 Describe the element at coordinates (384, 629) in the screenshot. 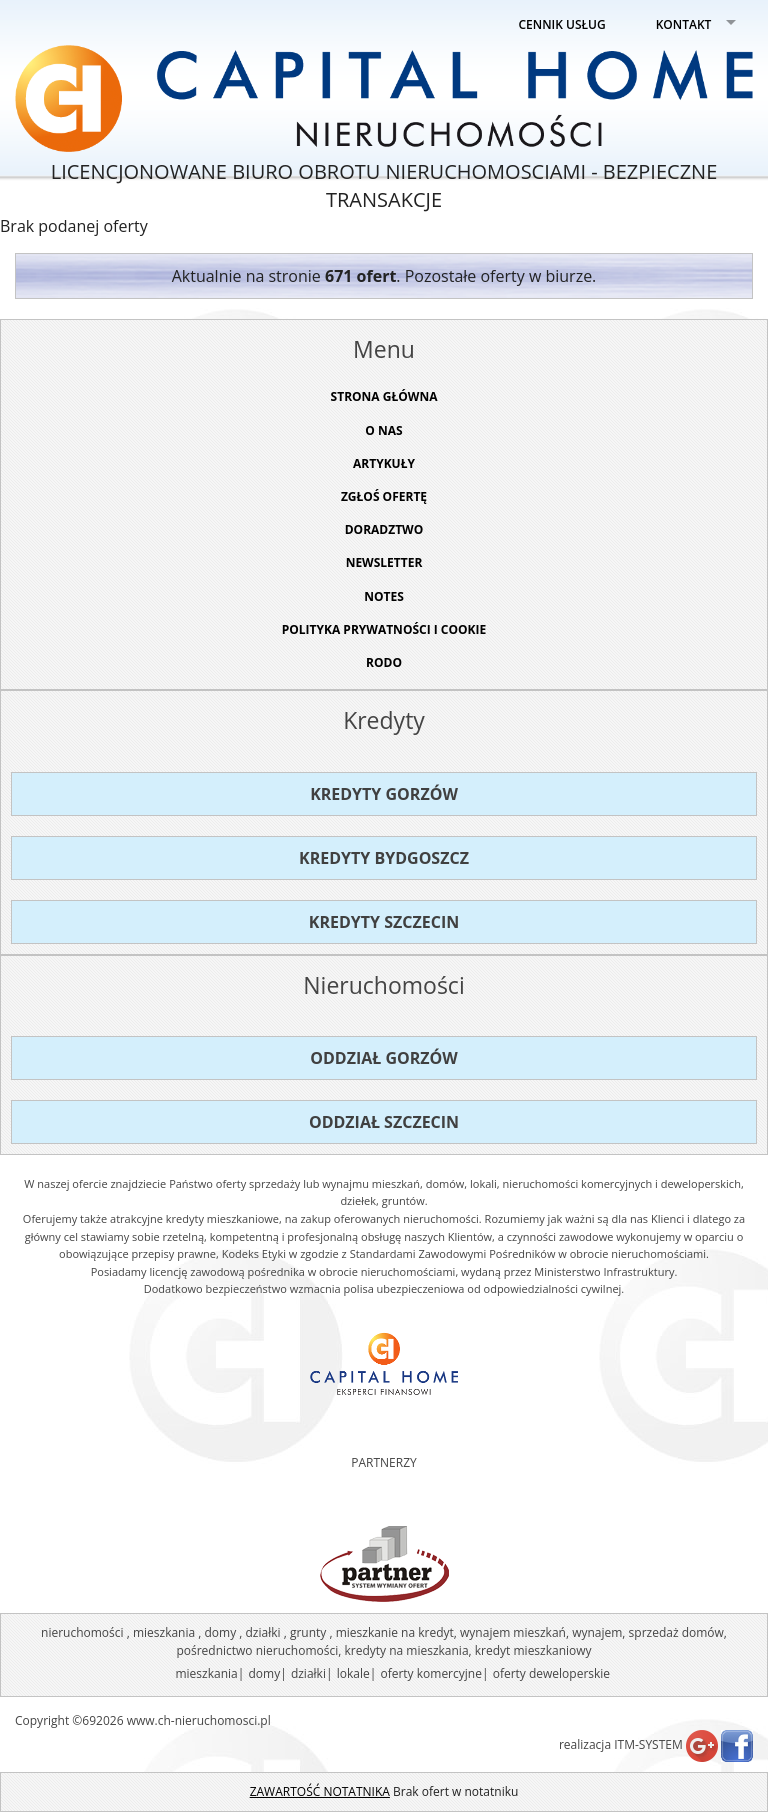

I see `Polityka prywatności i cookie` at that location.